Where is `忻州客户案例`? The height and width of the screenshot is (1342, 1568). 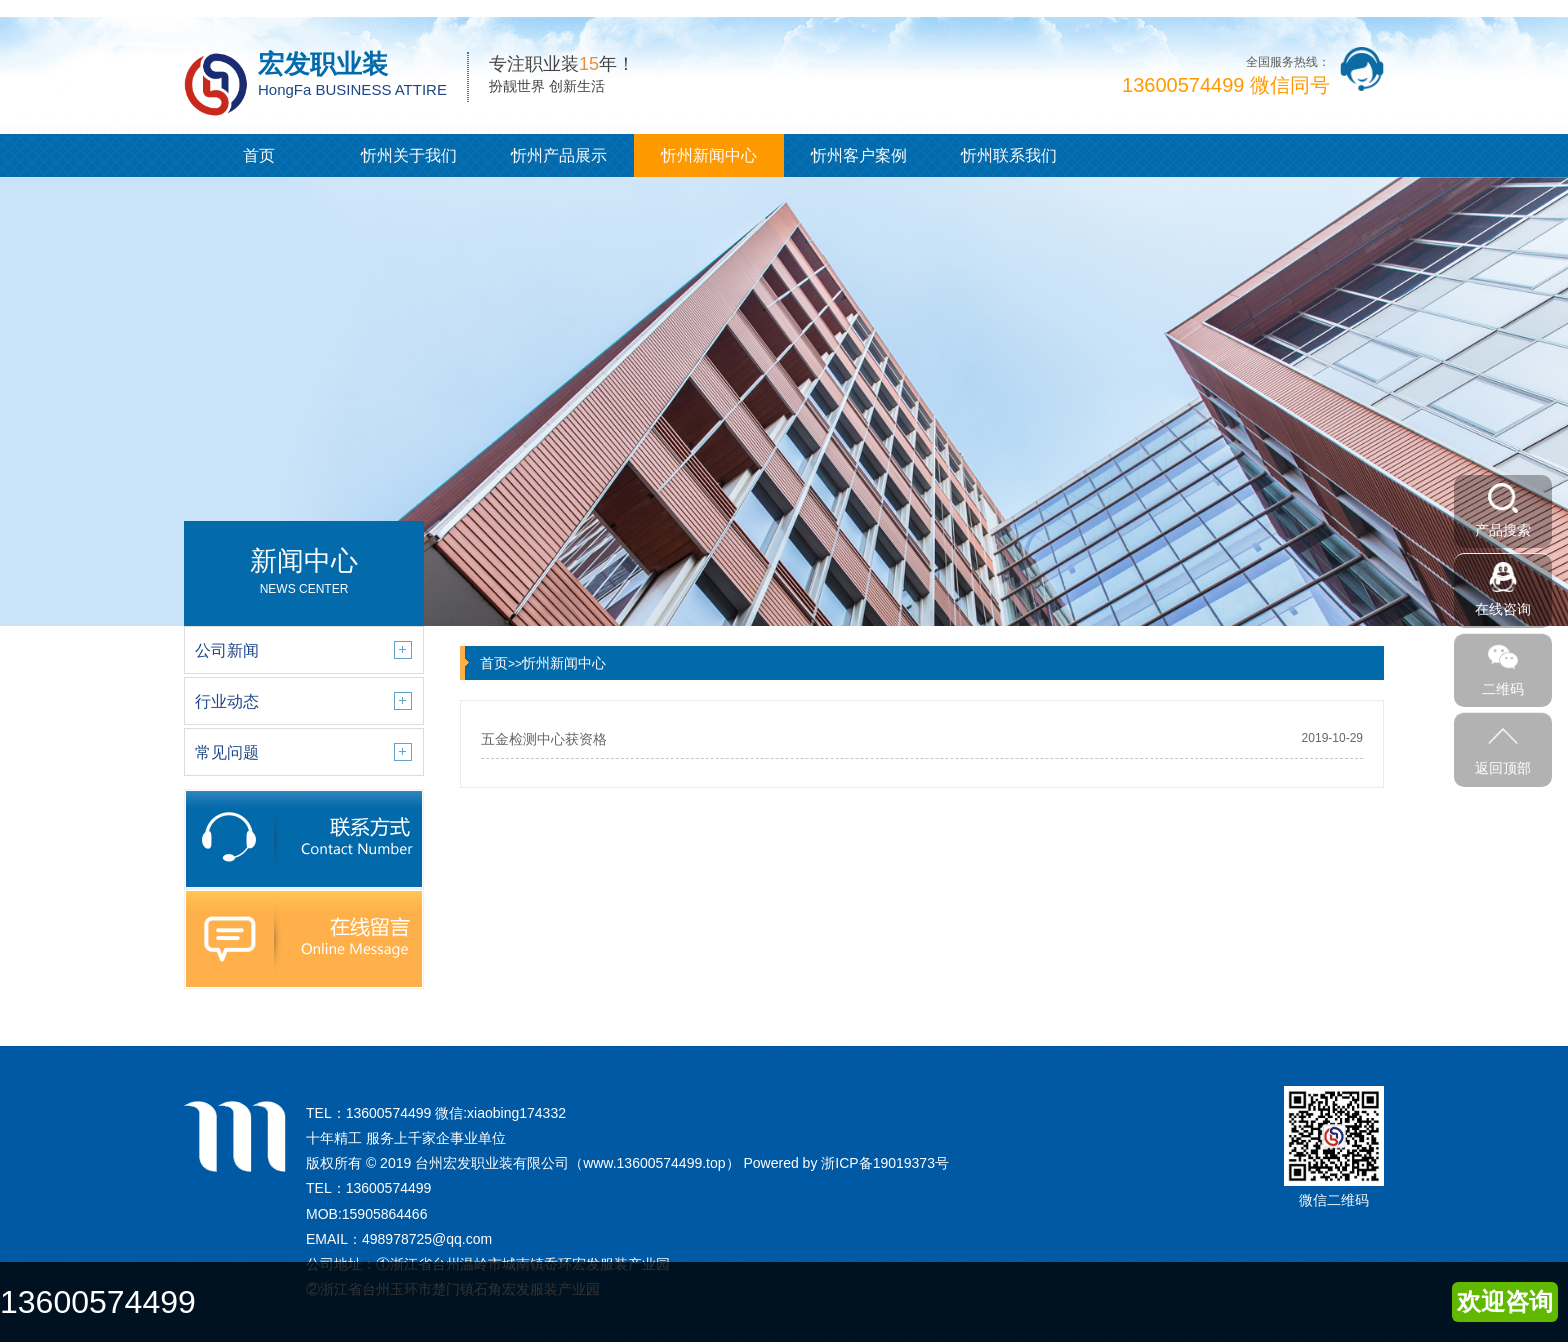
忻州客户案例 is located at coordinates (859, 155).